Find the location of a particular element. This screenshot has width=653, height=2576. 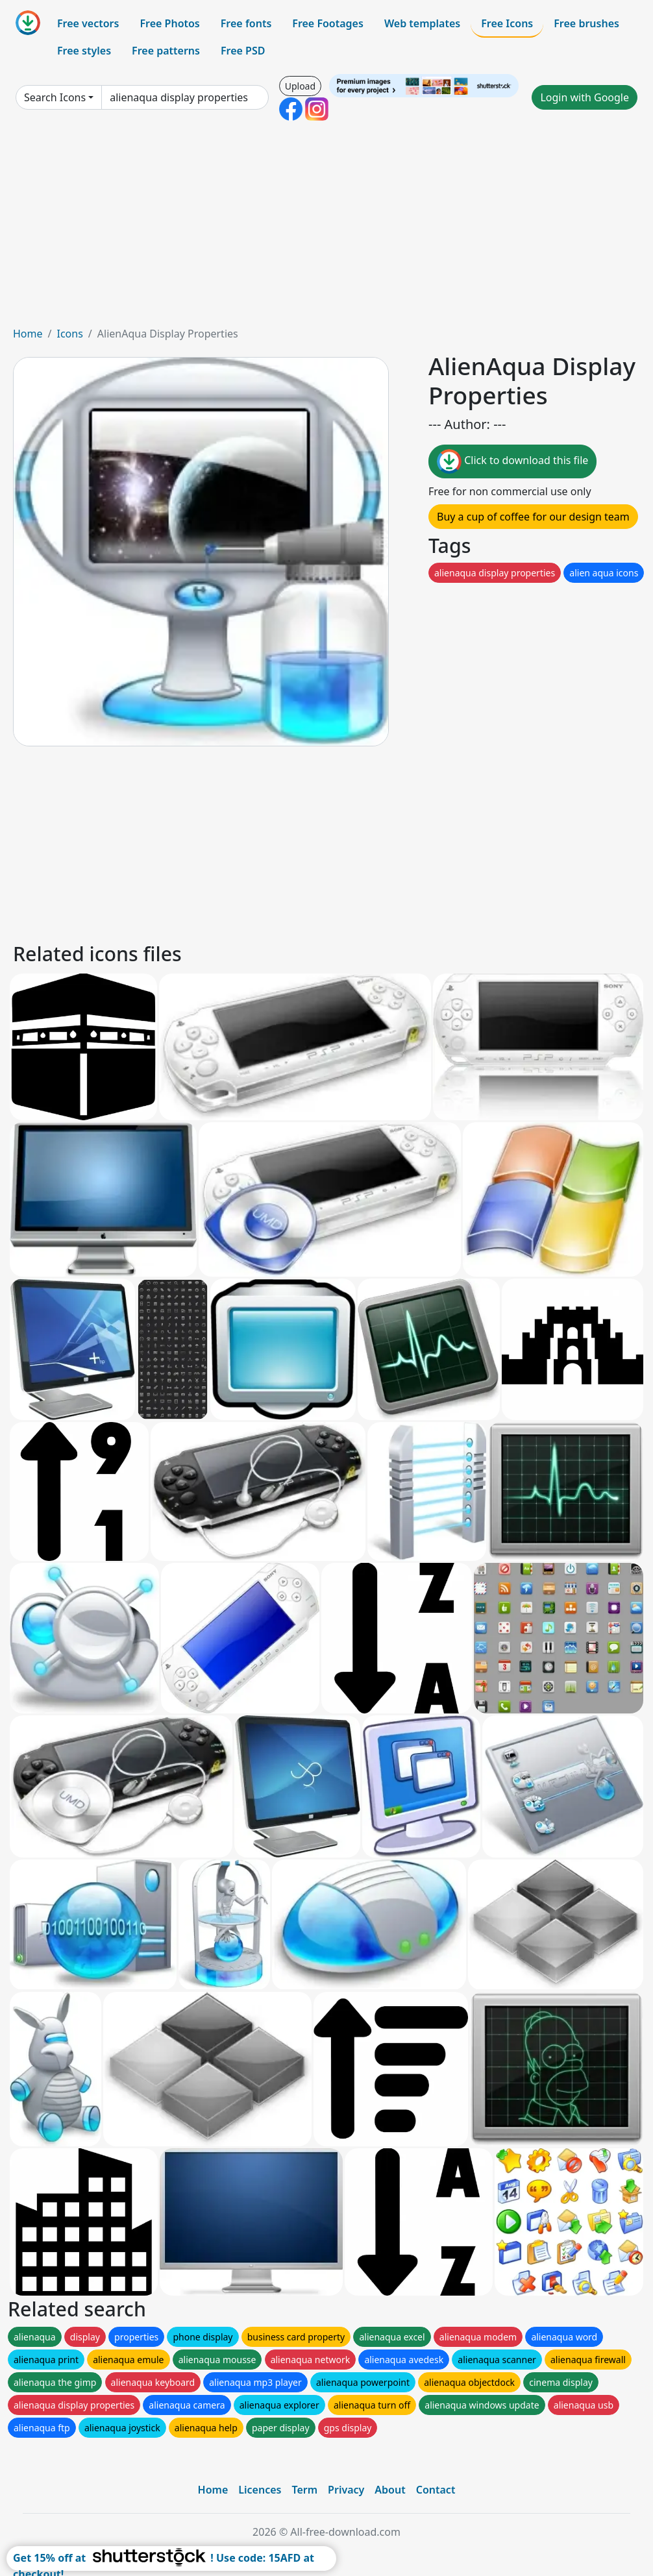

Free PSD is located at coordinates (243, 50).